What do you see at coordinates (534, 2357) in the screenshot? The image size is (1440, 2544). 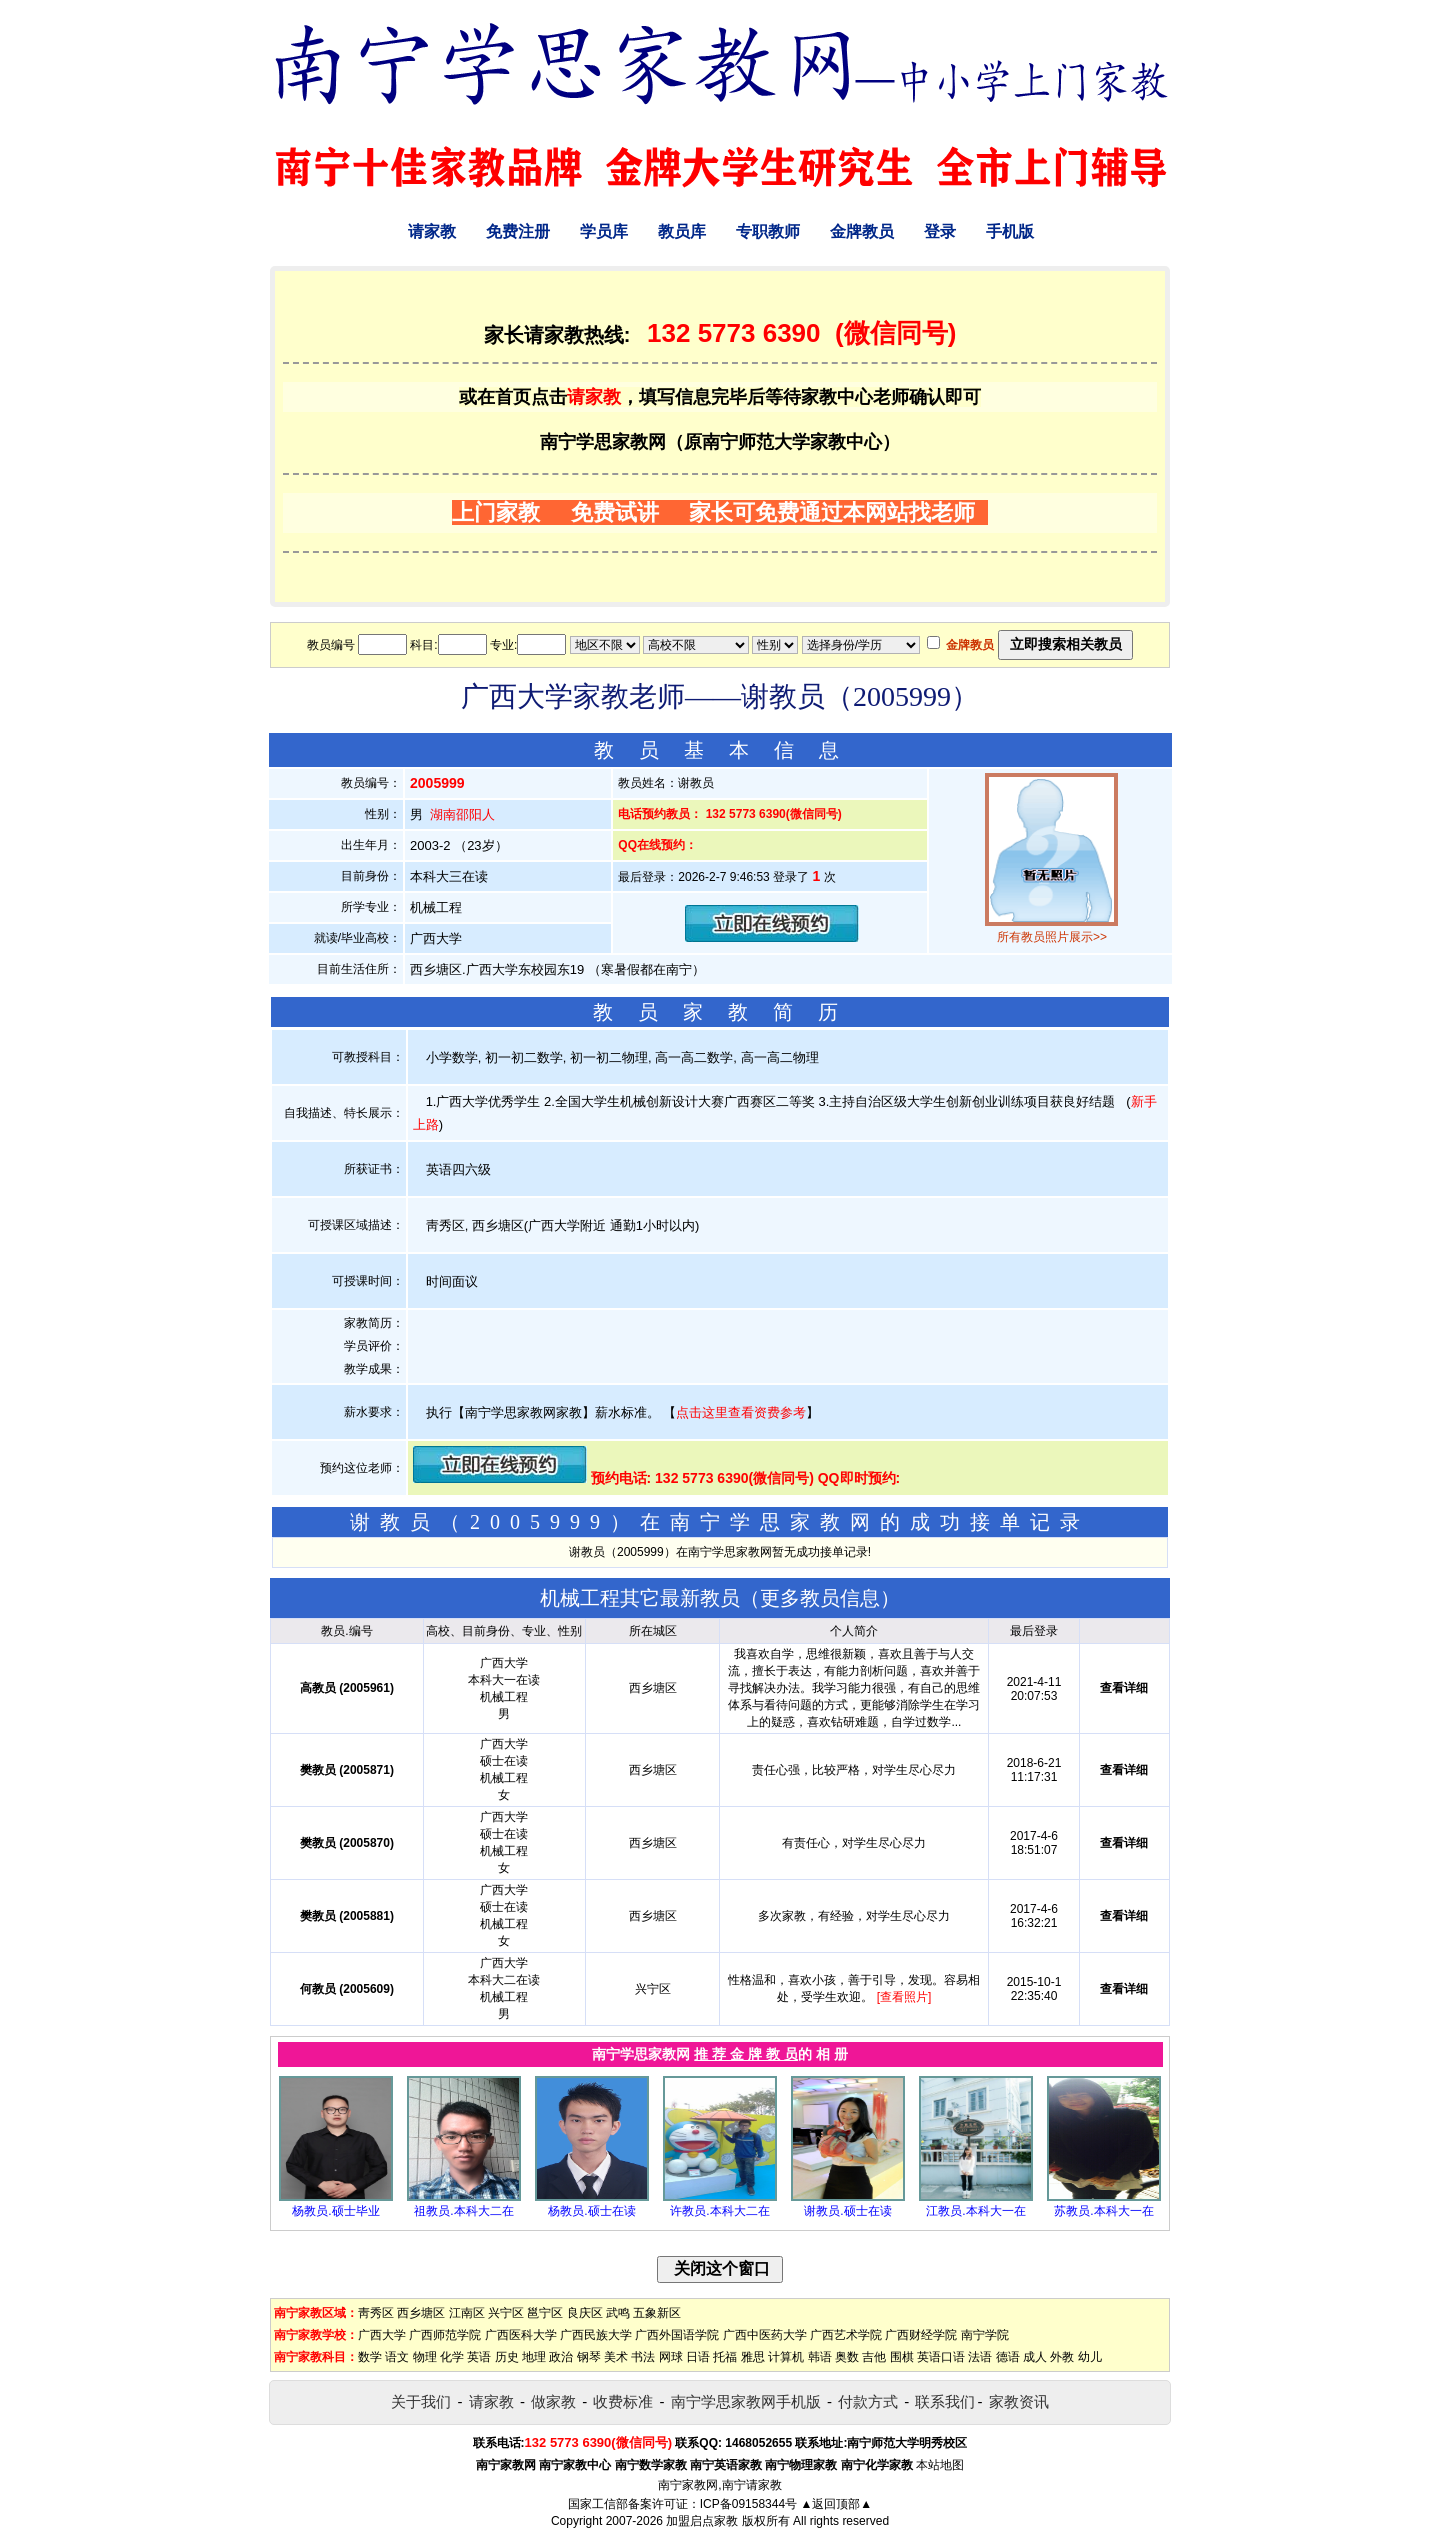 I see `地理` at bounding box center [534, 2357].